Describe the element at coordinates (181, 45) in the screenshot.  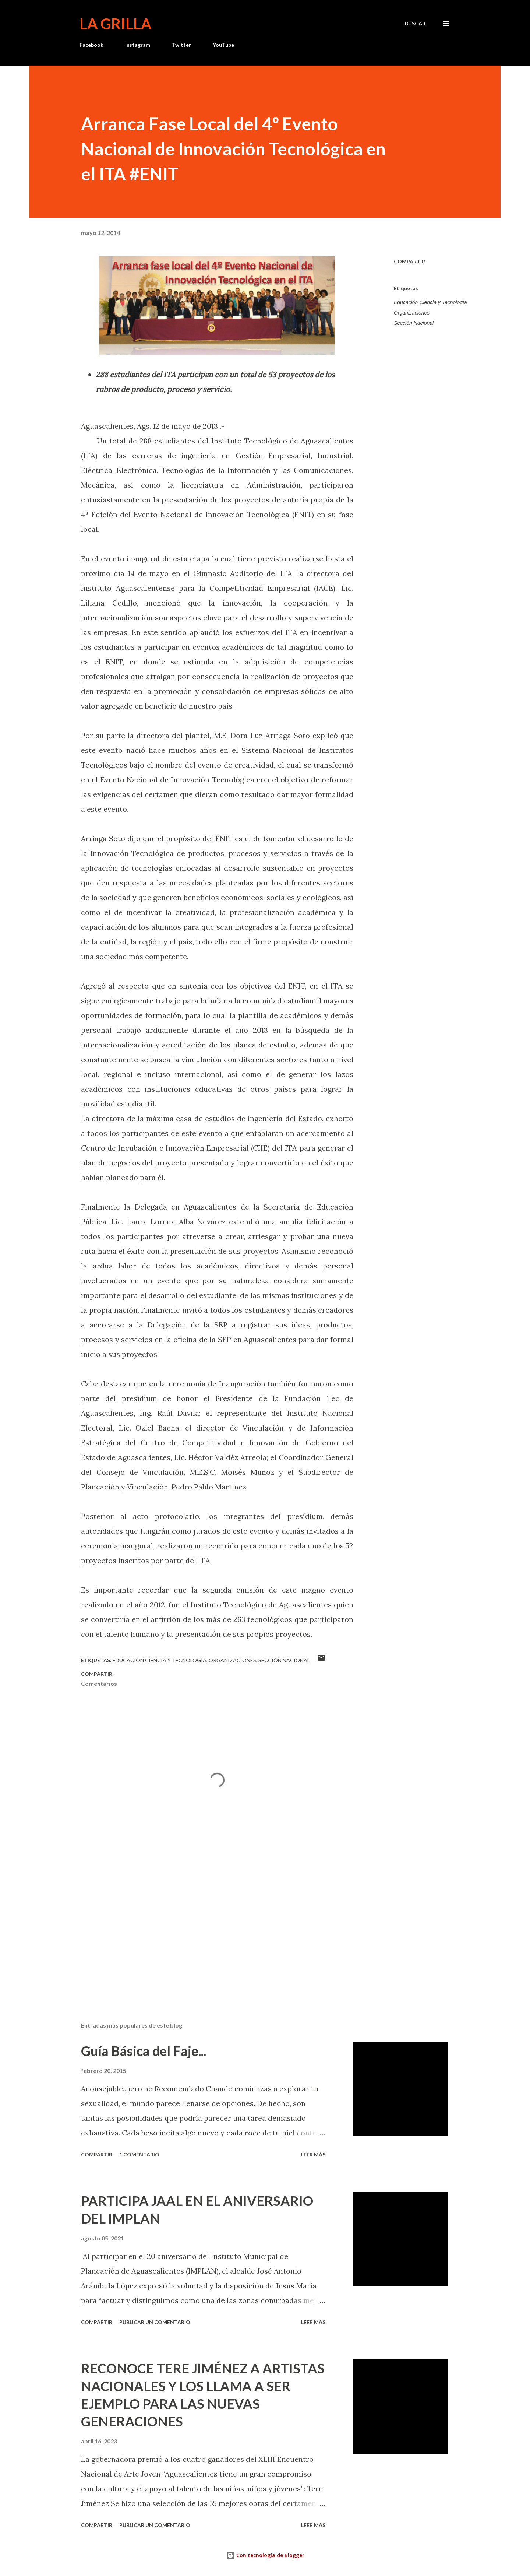
I see `Twitter` at that location.